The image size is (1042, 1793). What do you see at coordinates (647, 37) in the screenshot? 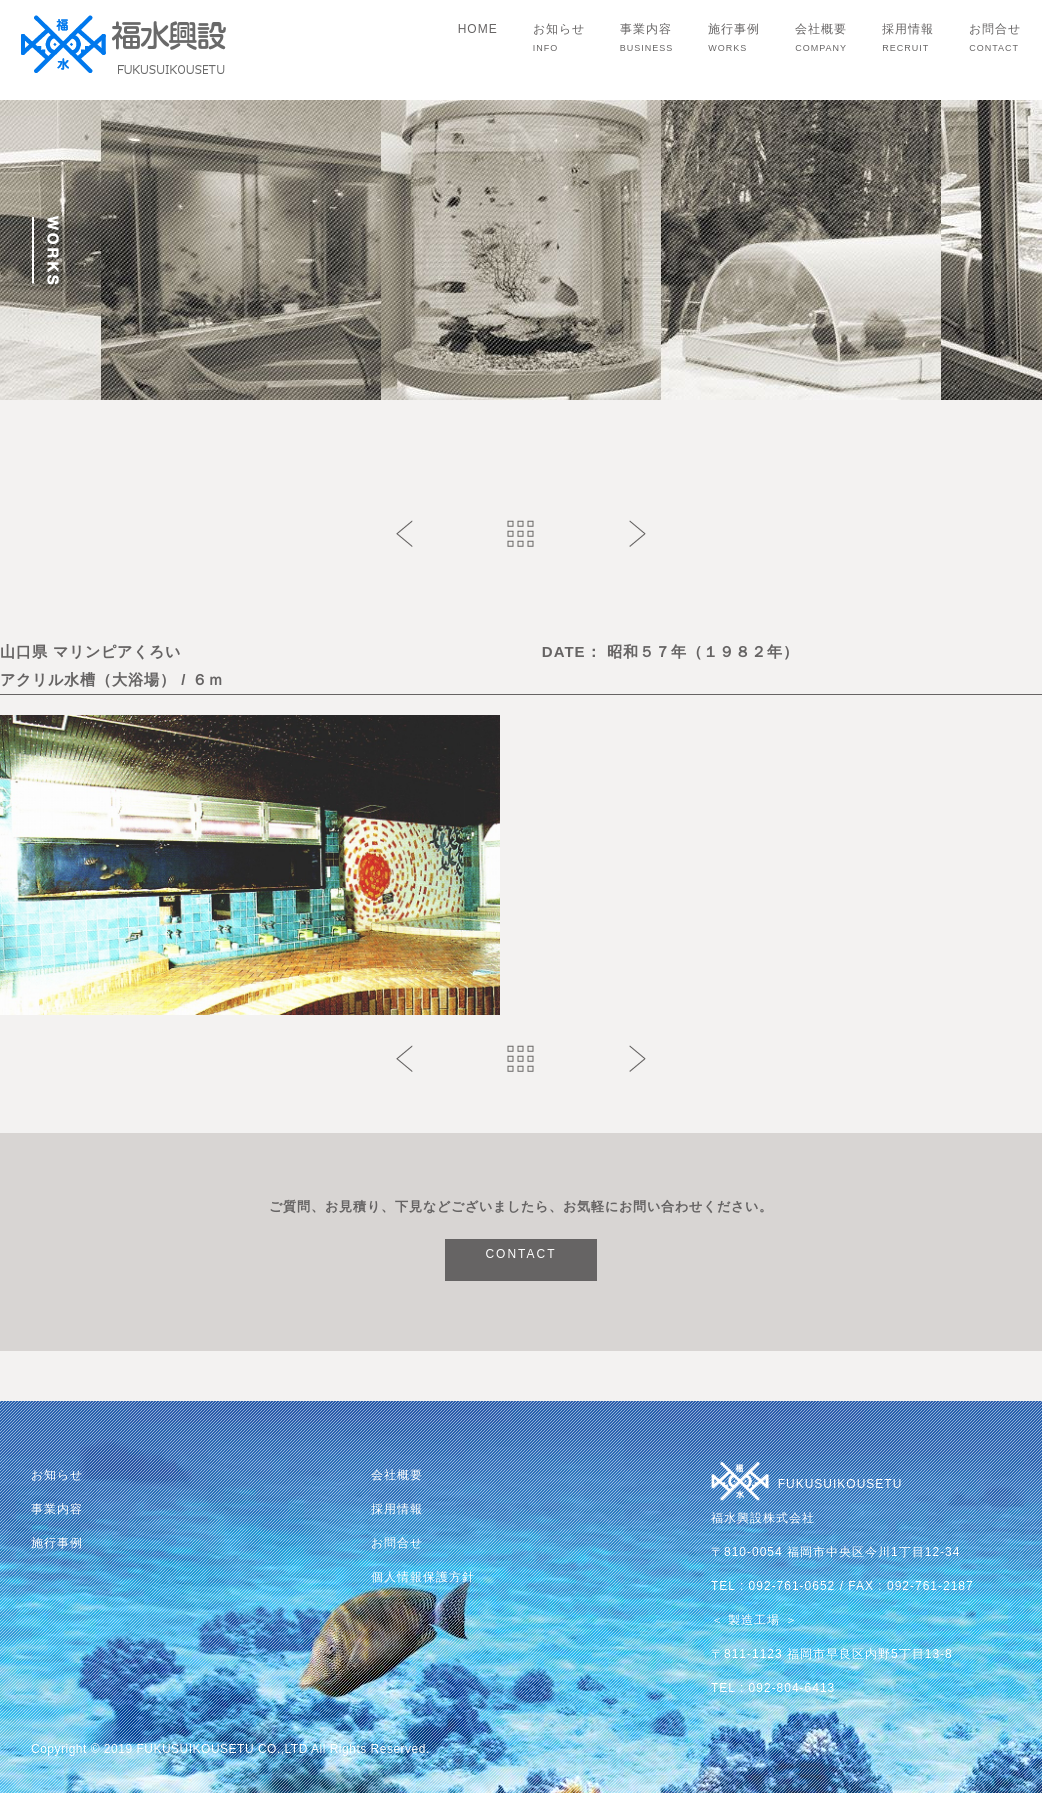
I see `事業内容` at bounding box center [647, 37].